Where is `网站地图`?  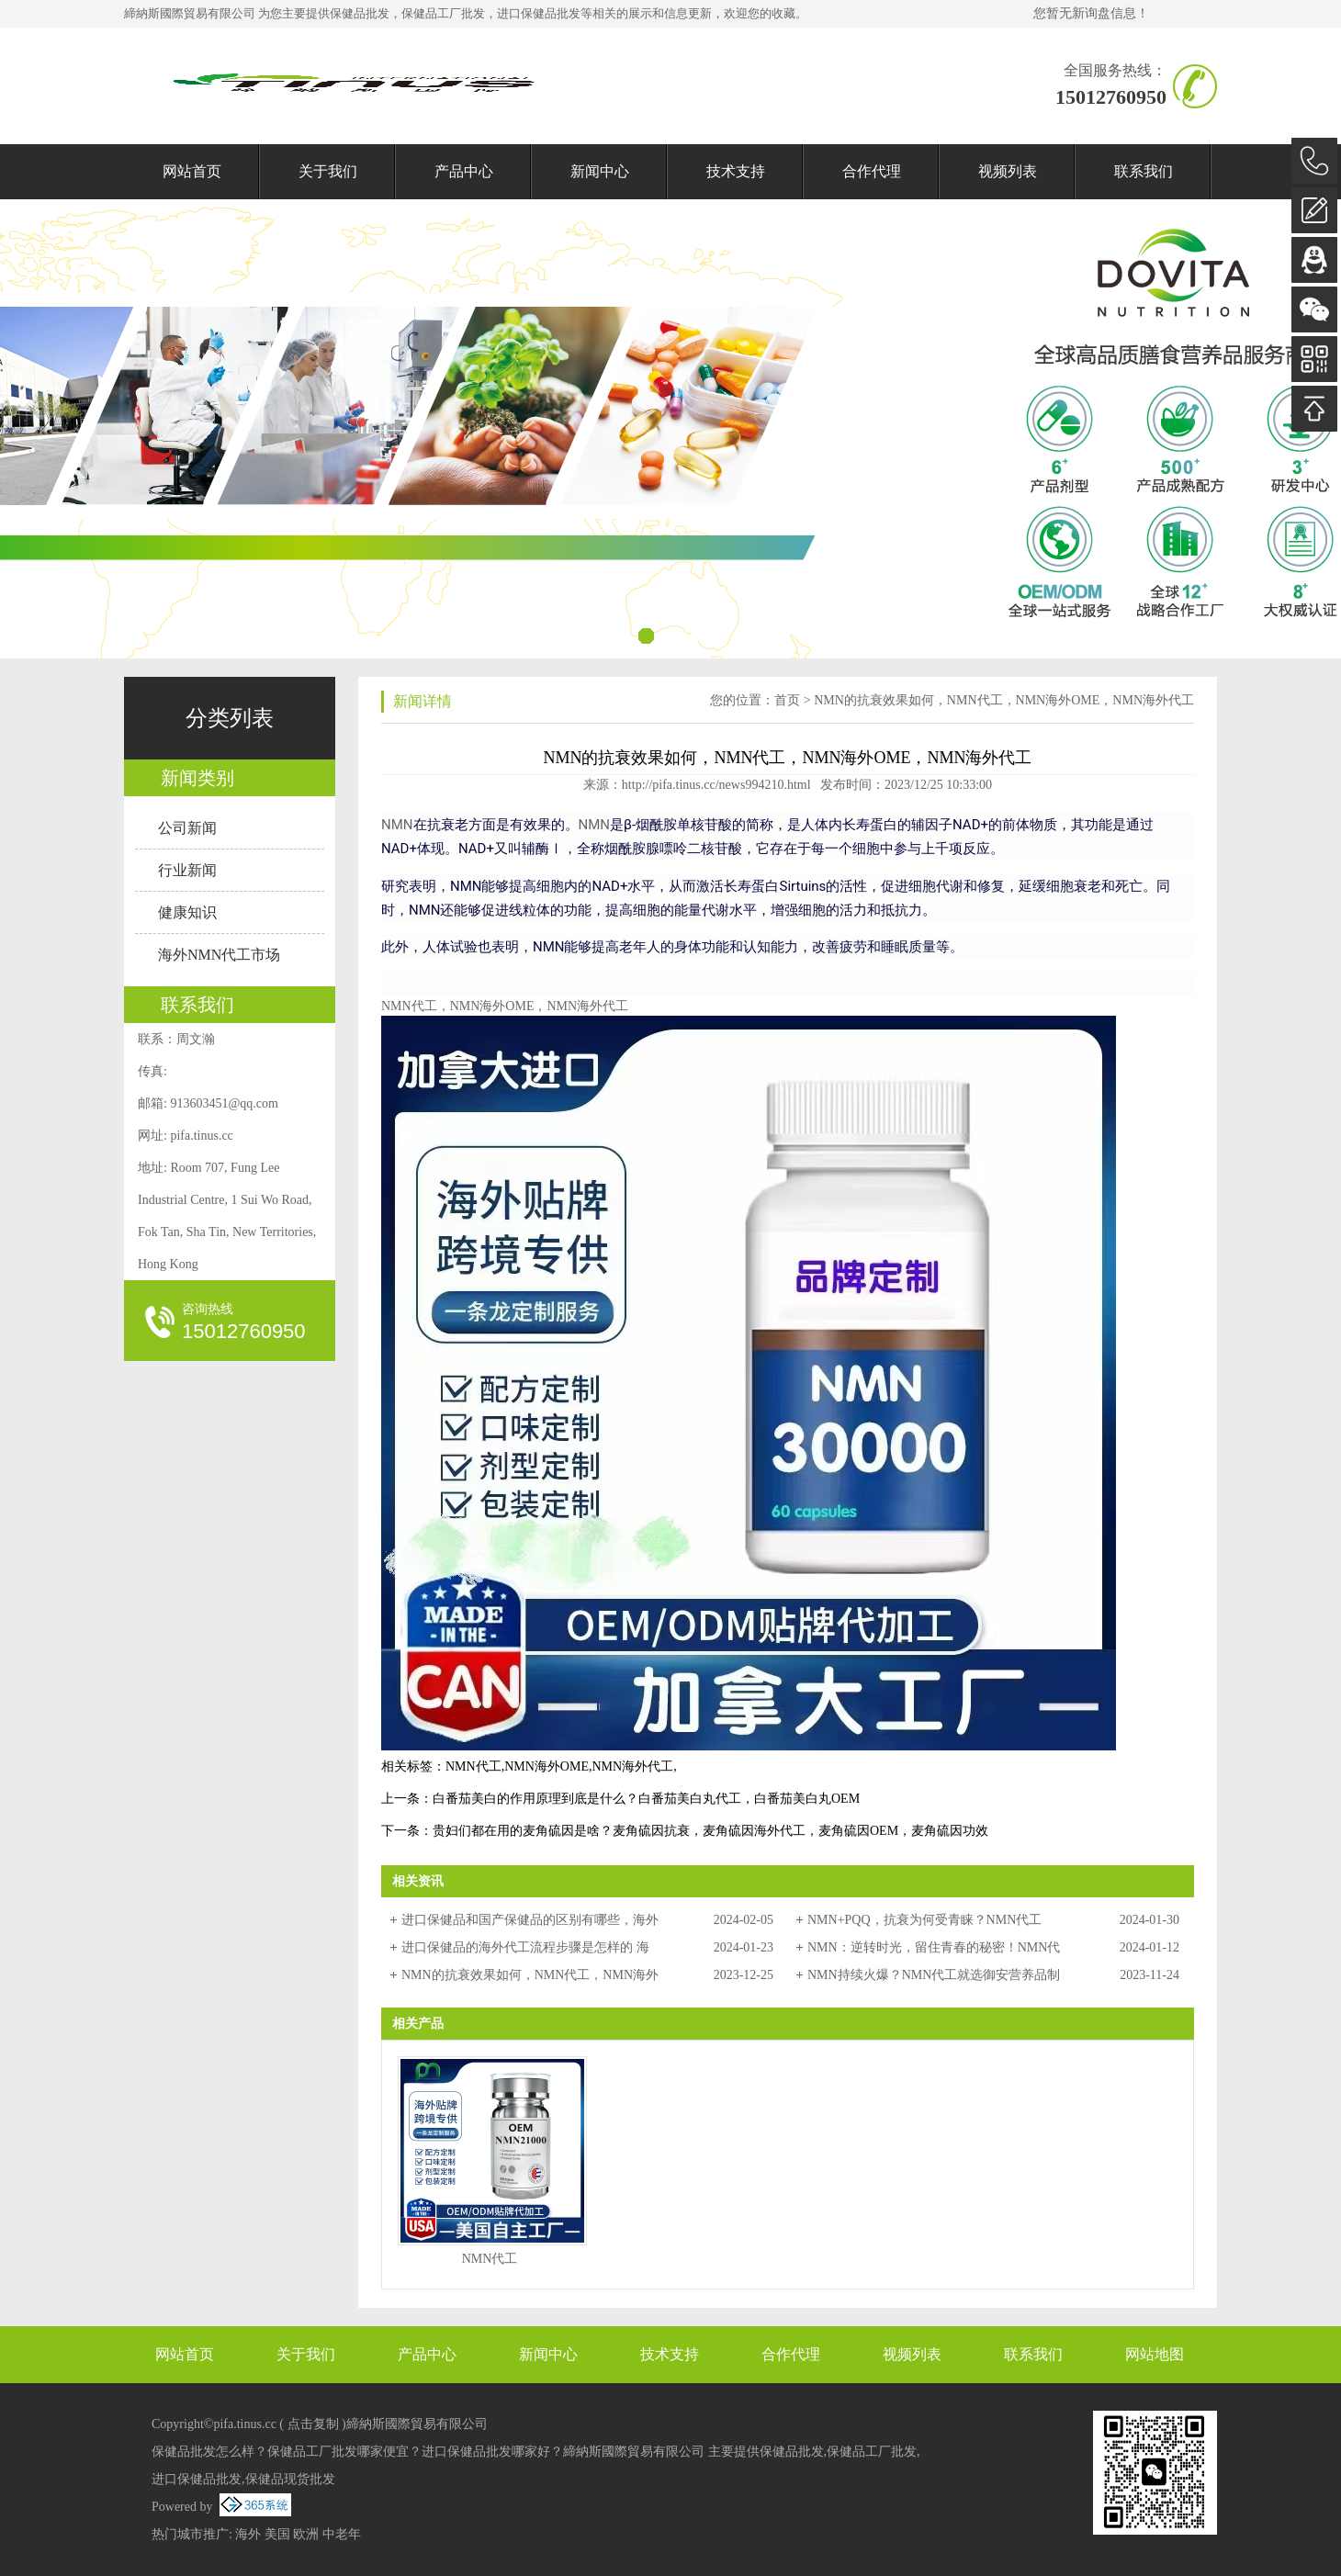
网站地图 is located at coordinates (1154, 2354).